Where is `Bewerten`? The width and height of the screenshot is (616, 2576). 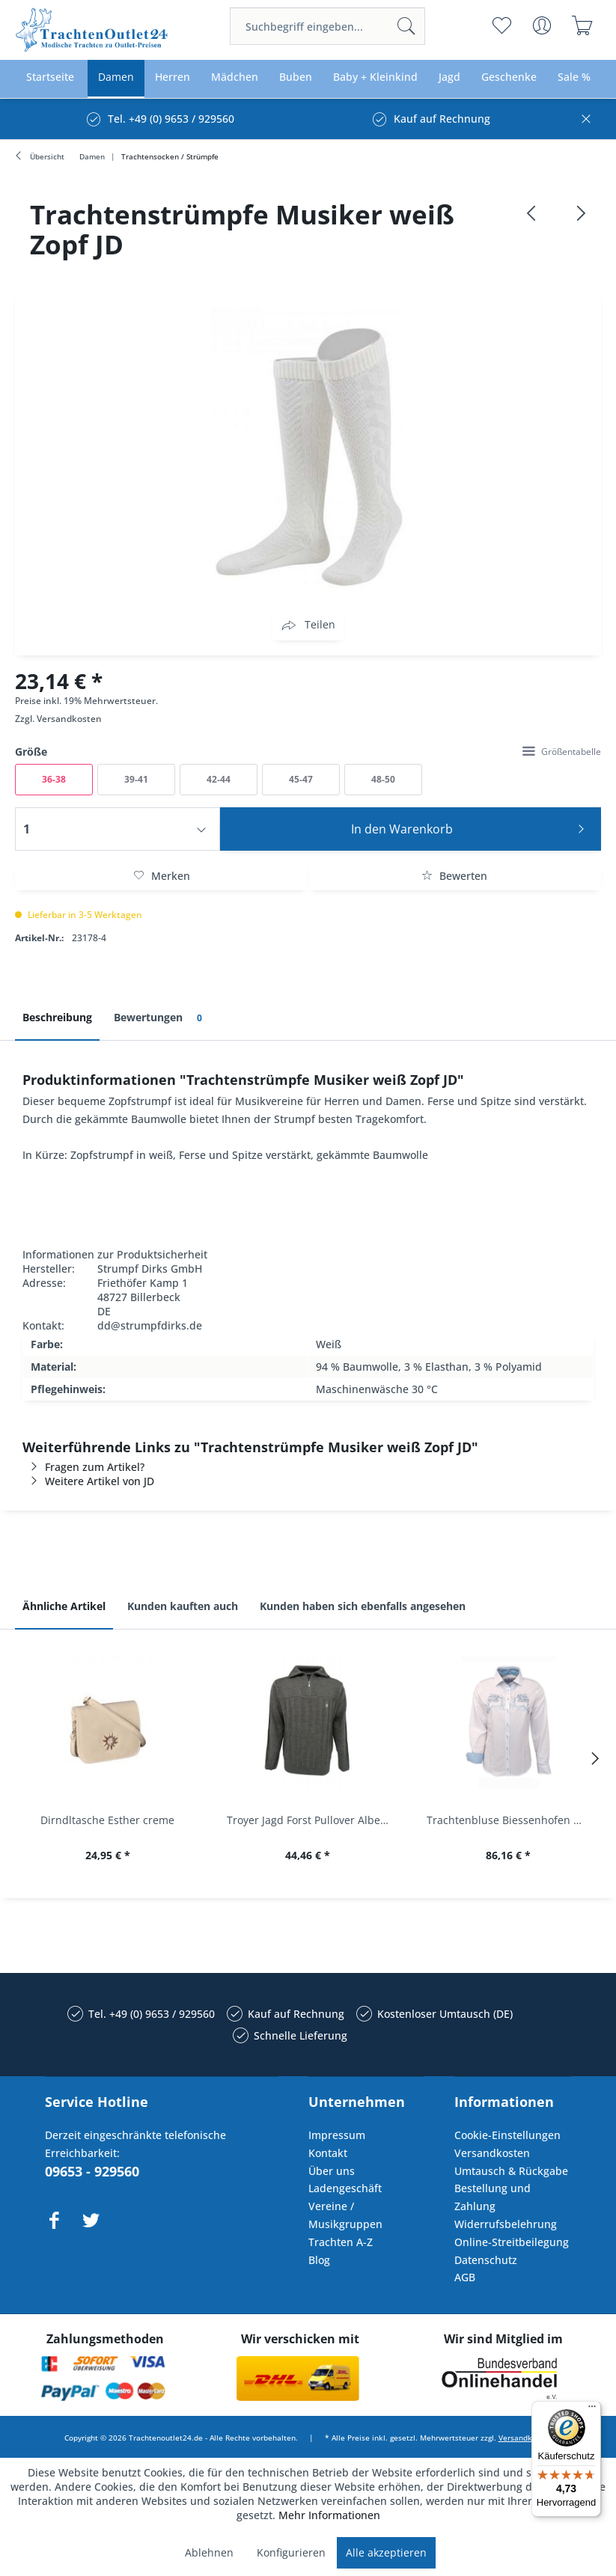
Bewerten is located at coordinates (454, 876).